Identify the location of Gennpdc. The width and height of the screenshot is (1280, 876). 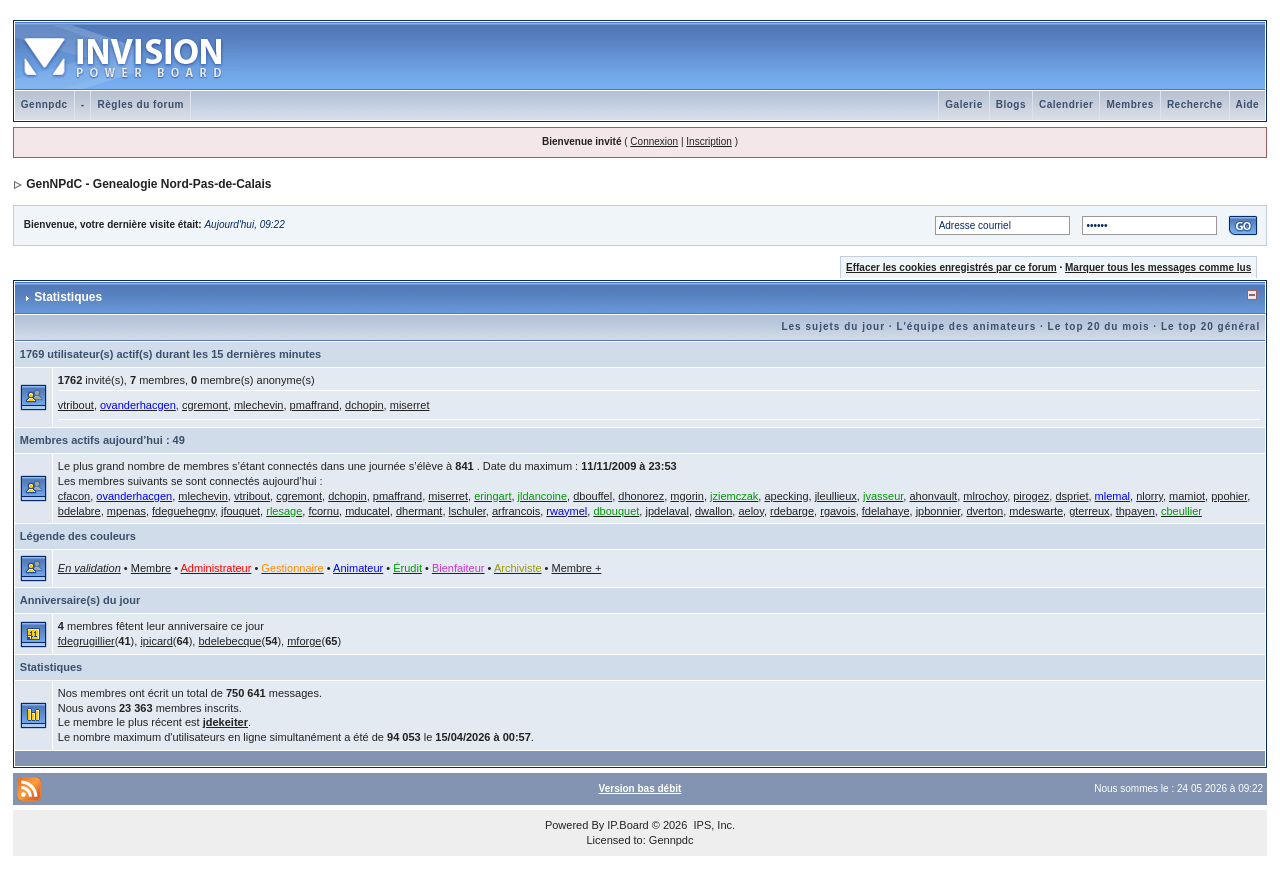
(44, 104).